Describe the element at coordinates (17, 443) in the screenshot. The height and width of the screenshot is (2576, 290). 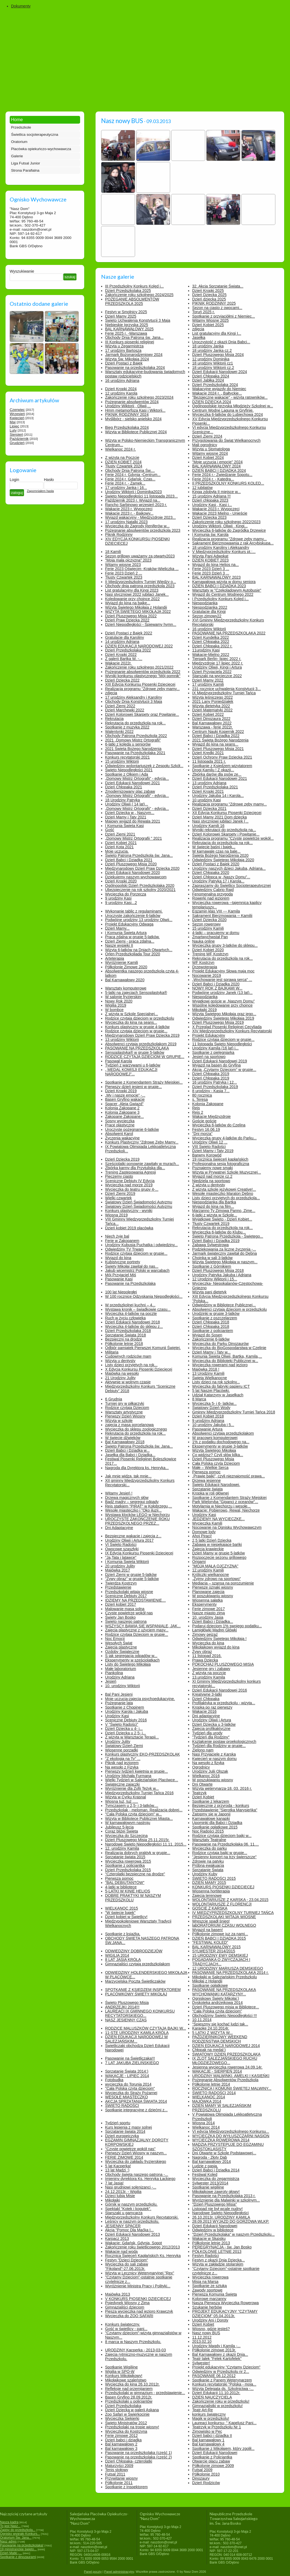
I see `Grudzień` at that location.